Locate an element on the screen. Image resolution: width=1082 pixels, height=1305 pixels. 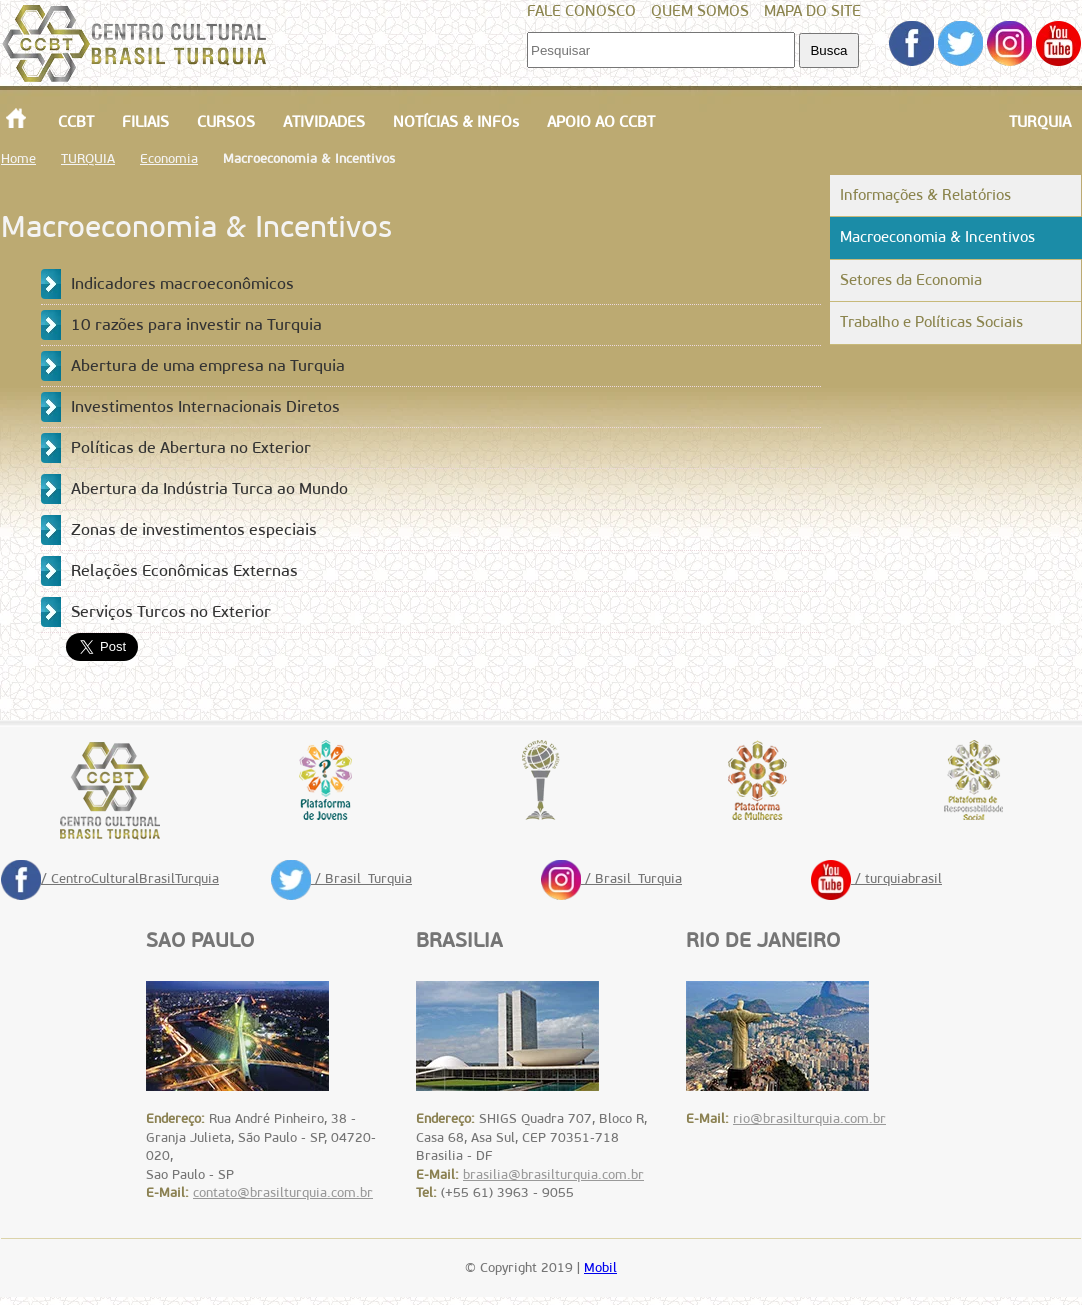
Políticas de Abertura no Exterior is located at coordinates (191, 447).